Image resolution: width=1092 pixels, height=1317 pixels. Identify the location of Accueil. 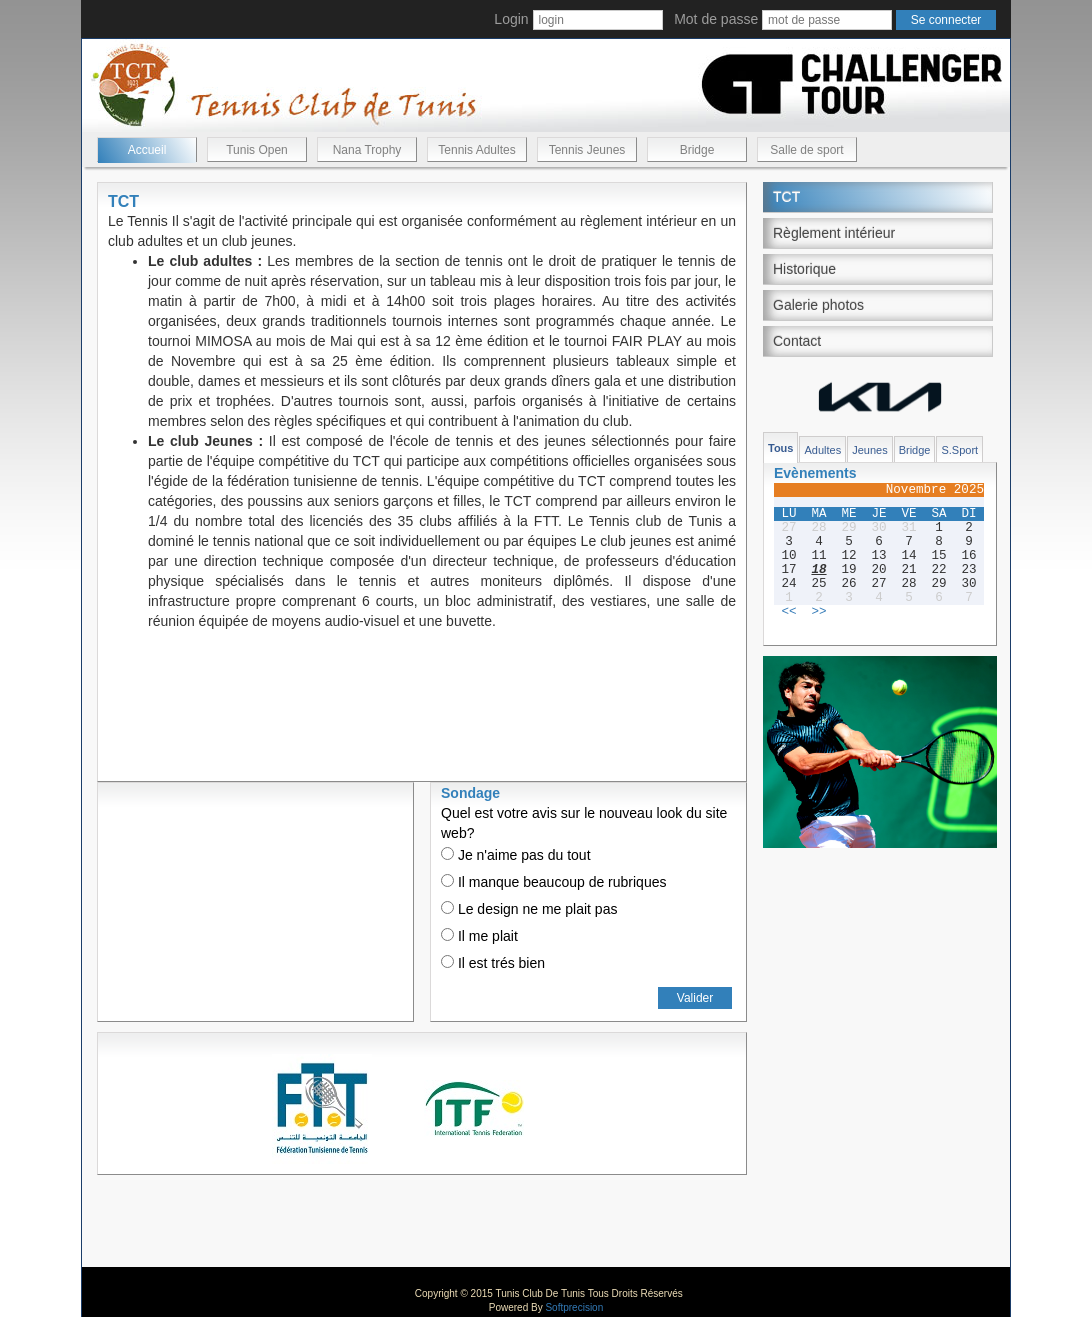
(147, 150).